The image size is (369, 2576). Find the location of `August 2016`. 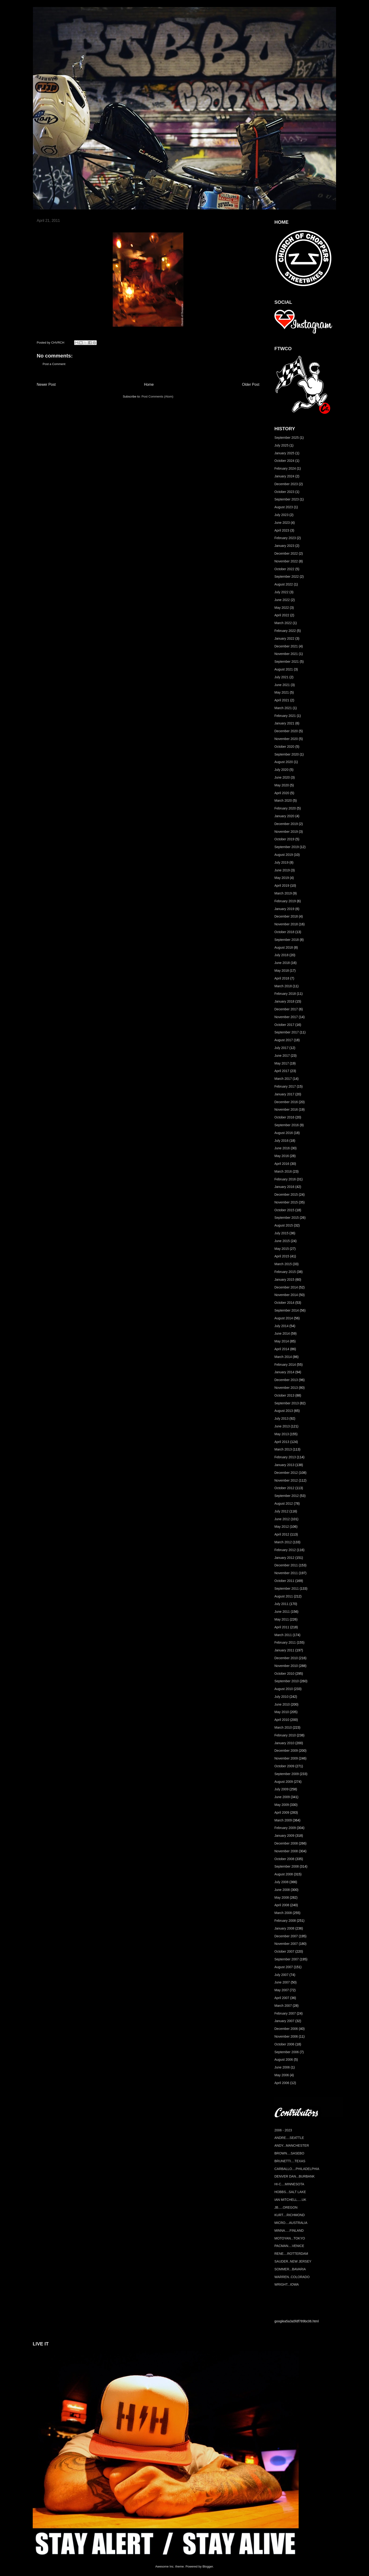

August 2016 is located at coordinates (283, 1133).